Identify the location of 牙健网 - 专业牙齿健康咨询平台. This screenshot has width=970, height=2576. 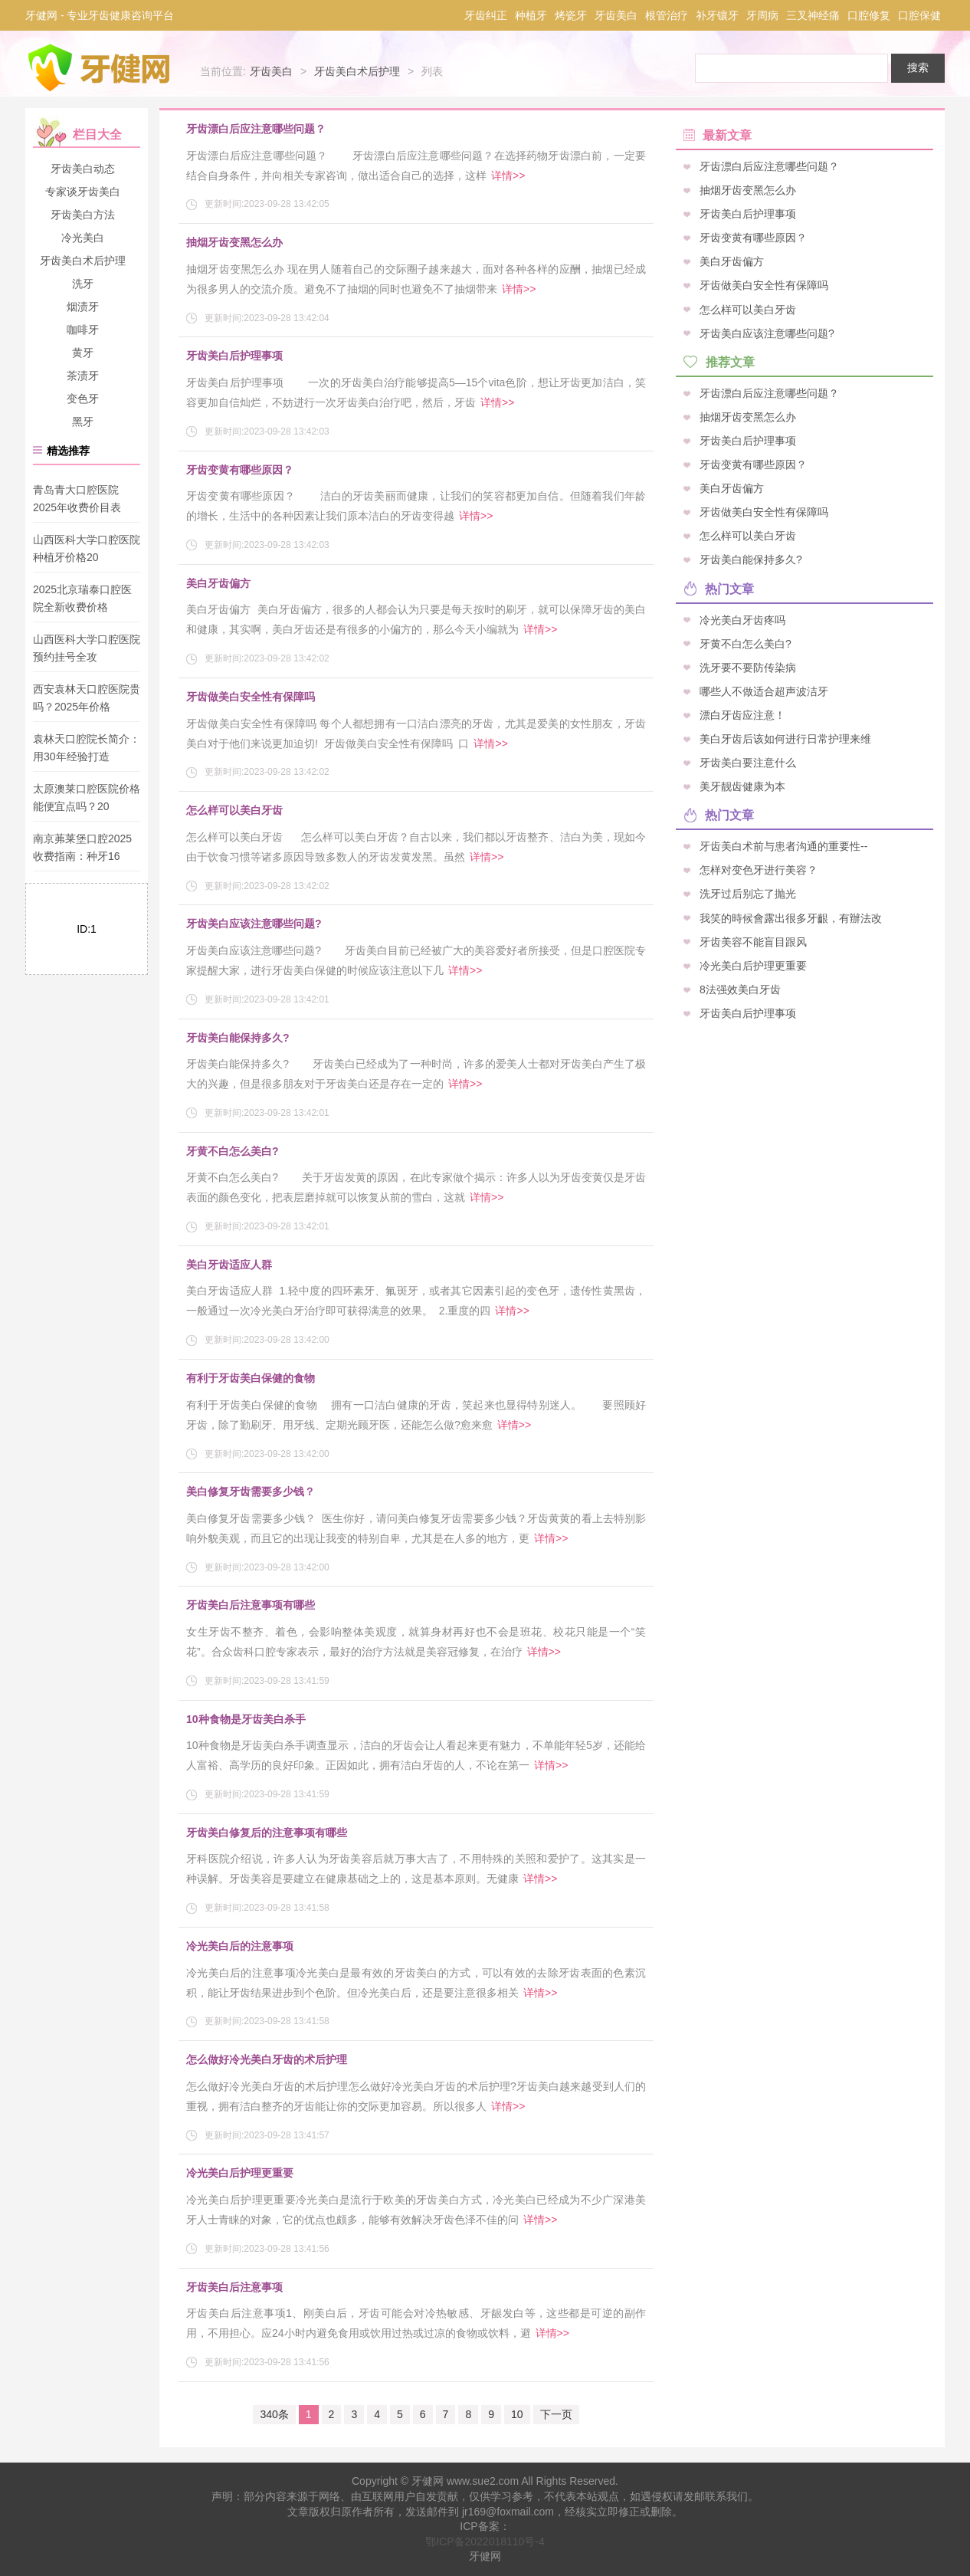
(99, 15).